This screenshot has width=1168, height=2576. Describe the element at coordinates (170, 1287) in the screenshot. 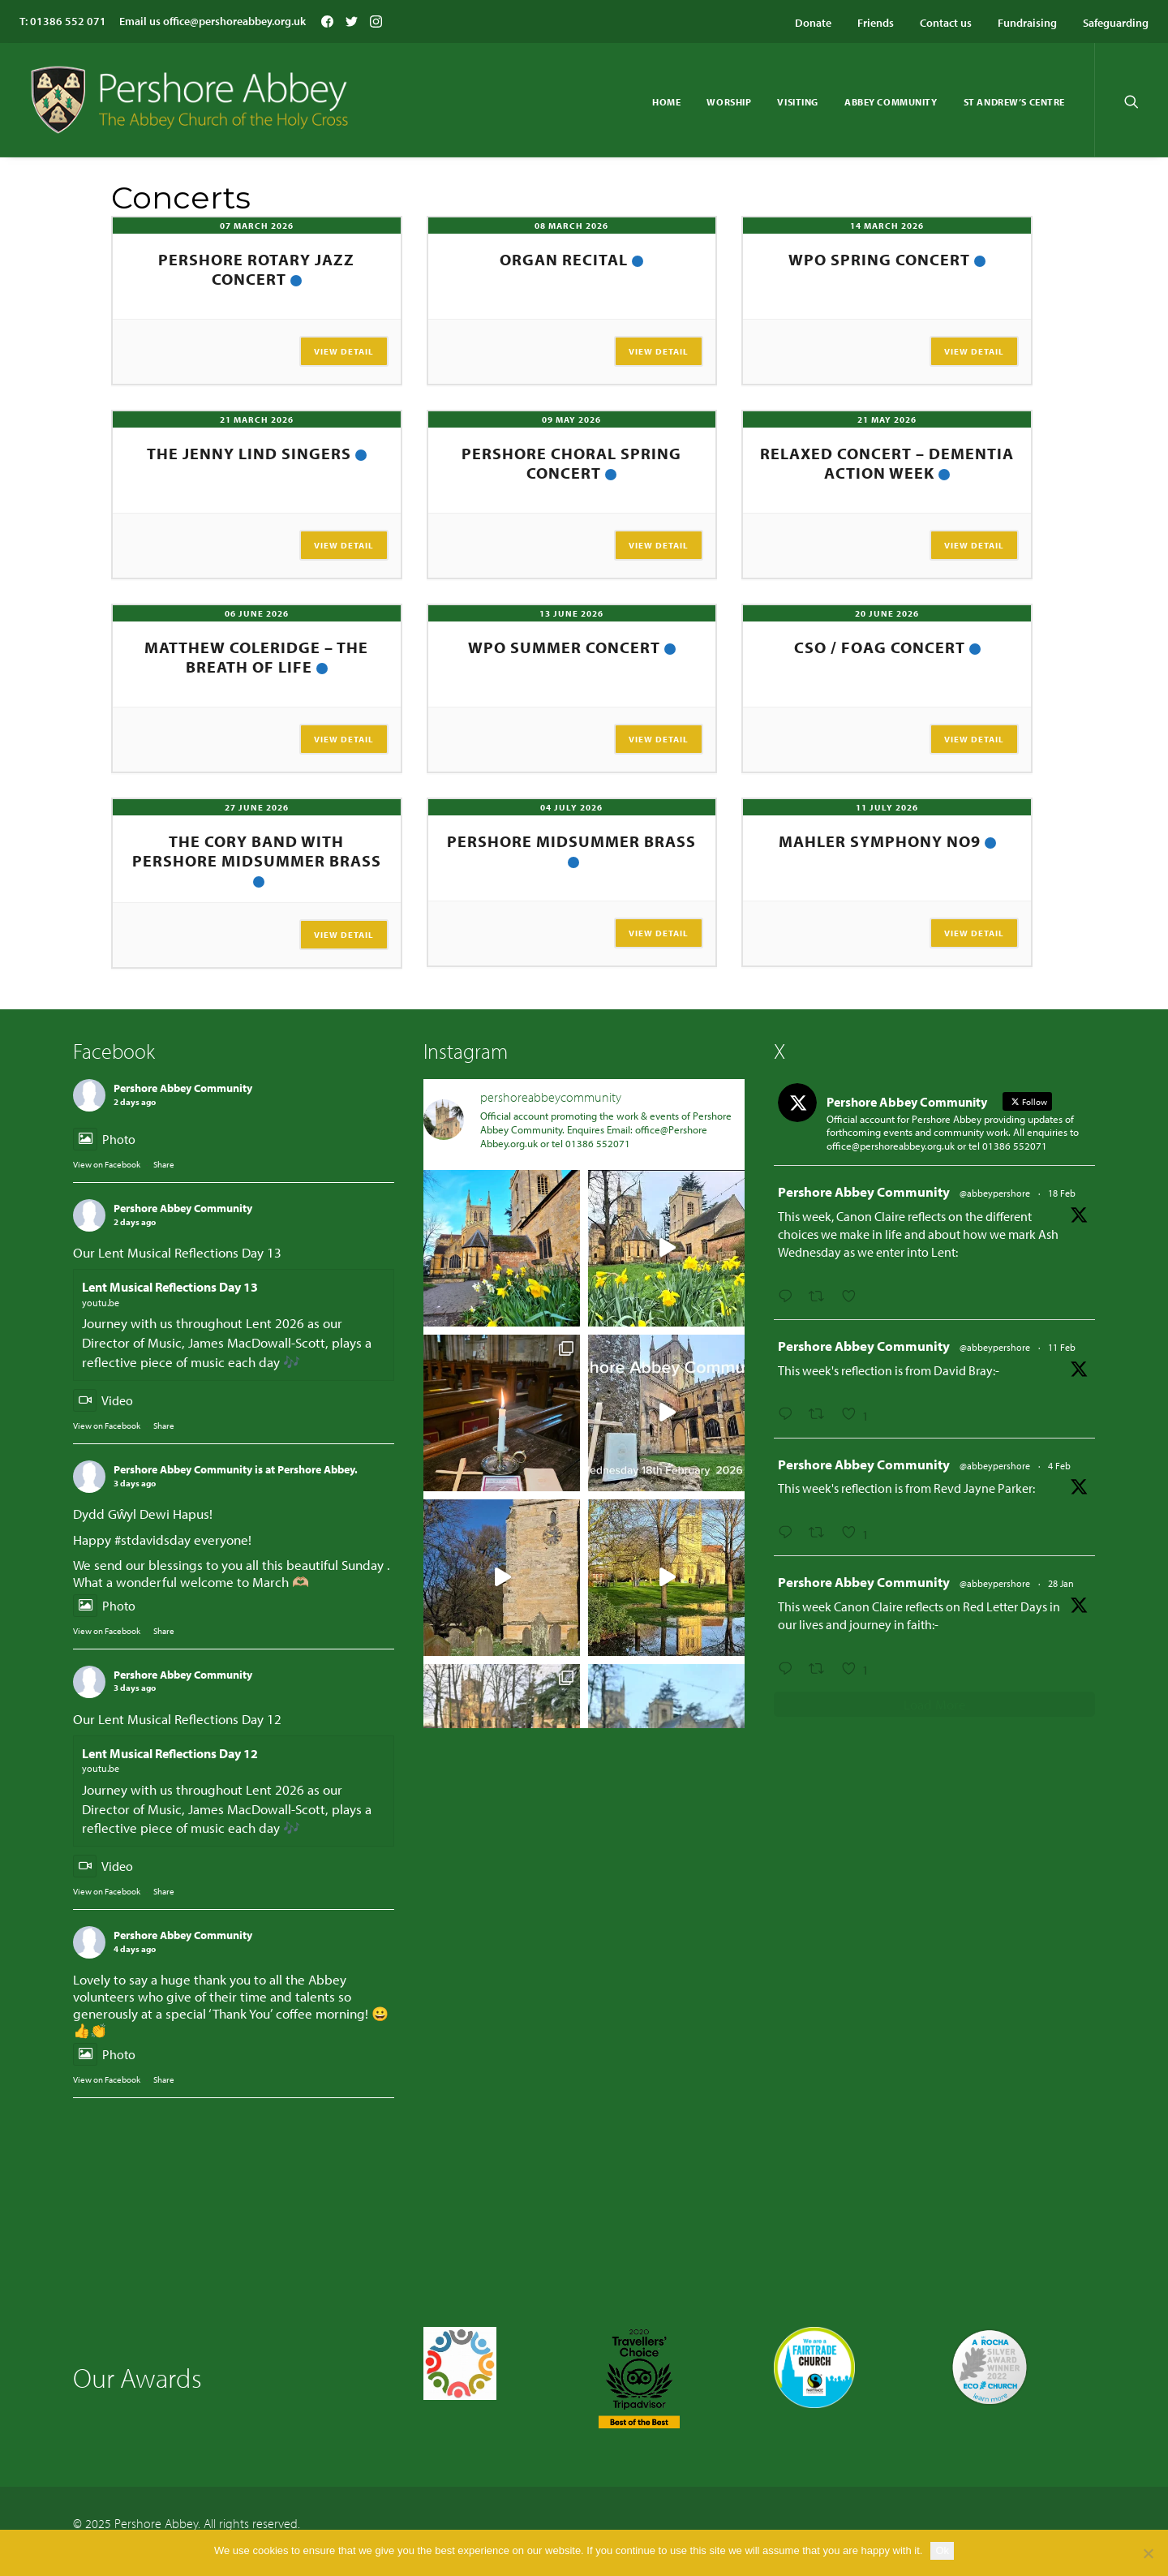

I see `Lent Musical Reflections Day 13` at that location.